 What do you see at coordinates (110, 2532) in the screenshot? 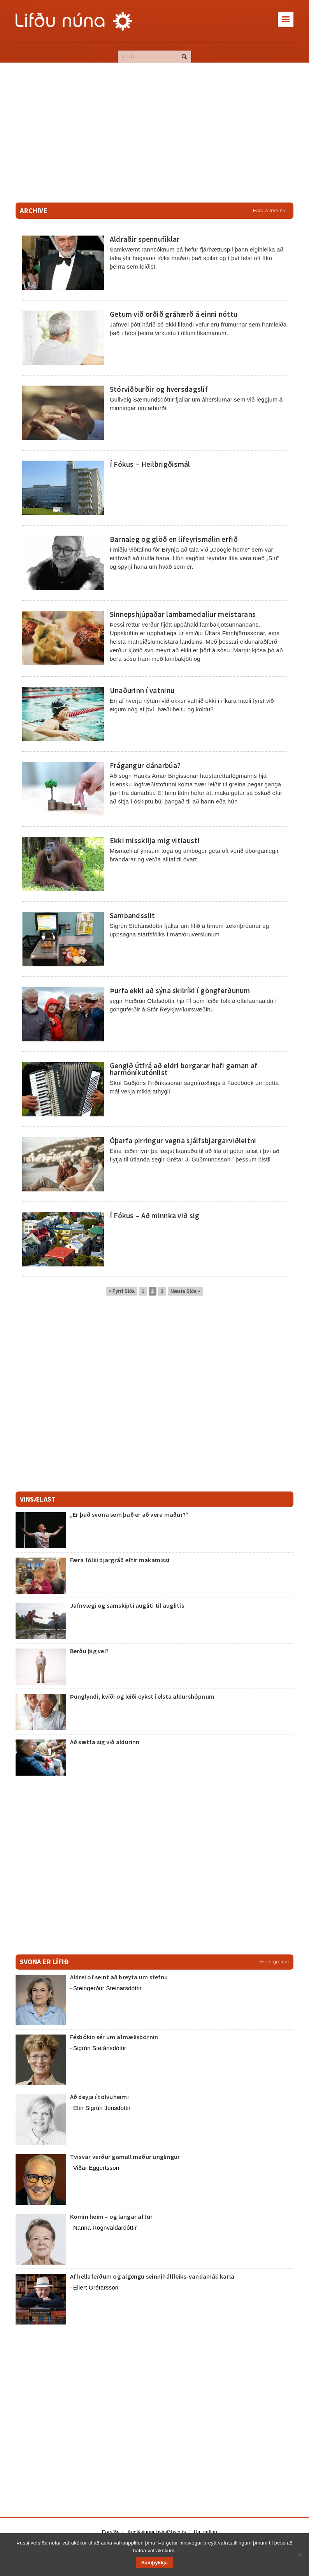
I see `Forsíða` at bounding box center [110, 2532].